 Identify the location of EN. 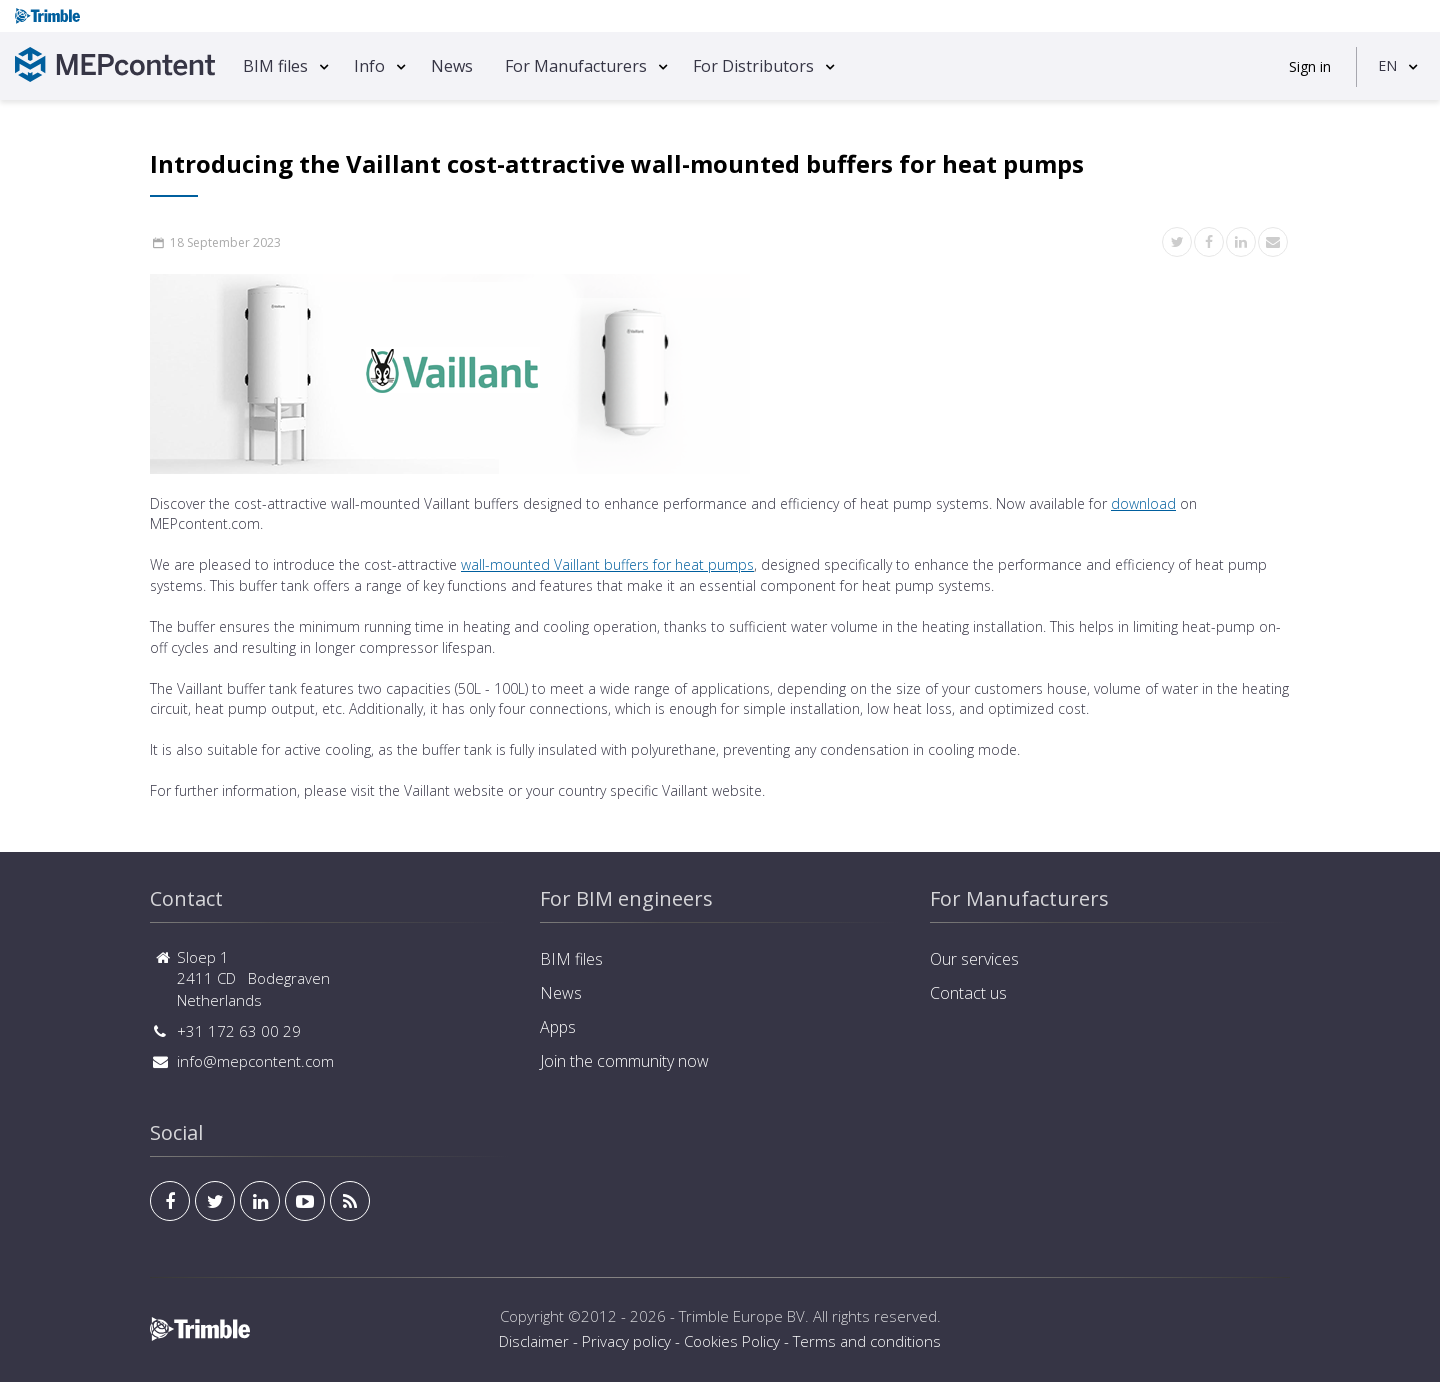
(1387, 65).